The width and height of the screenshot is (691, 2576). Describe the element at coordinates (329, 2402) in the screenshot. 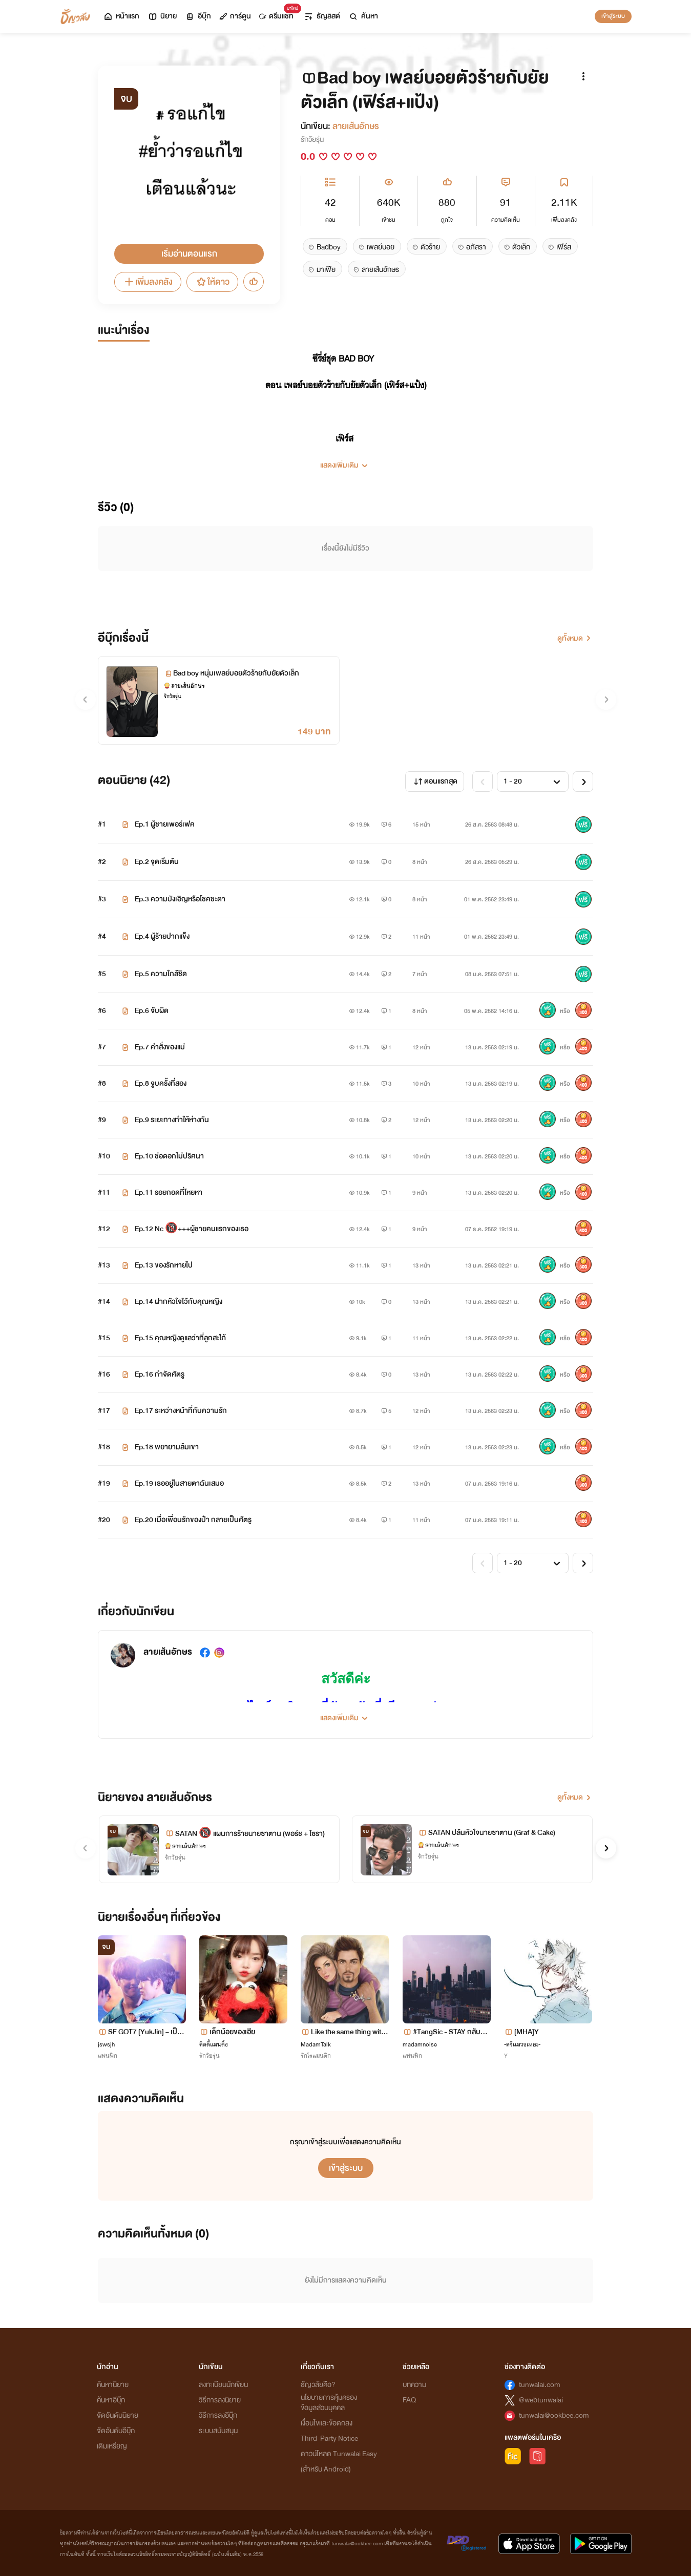

I see `นโยบายการคุ้มครองข้อมูลส่วนบุคคล` at that location.